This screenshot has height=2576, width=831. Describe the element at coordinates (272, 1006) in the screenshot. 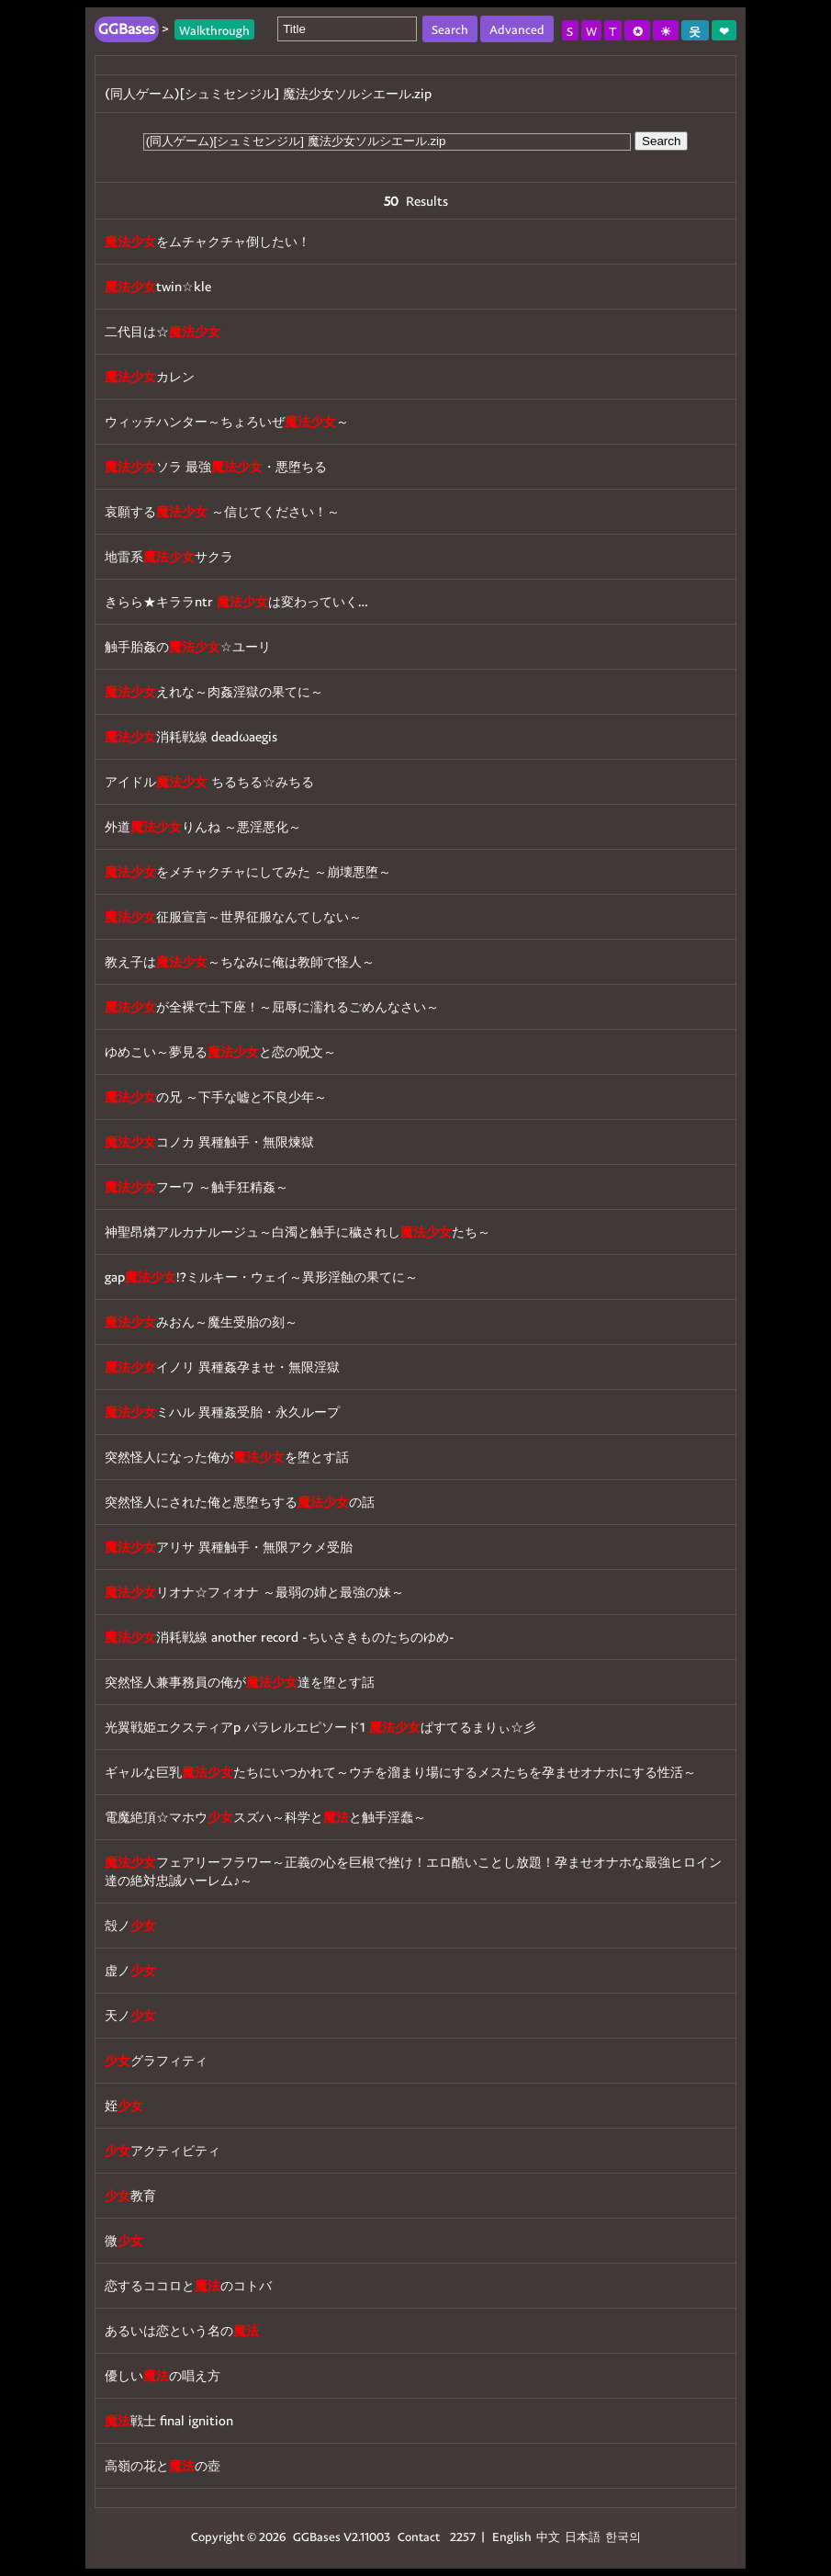

I see `が全裸で土下座！～屈辱に濡れるごめんなさい～` at that location.